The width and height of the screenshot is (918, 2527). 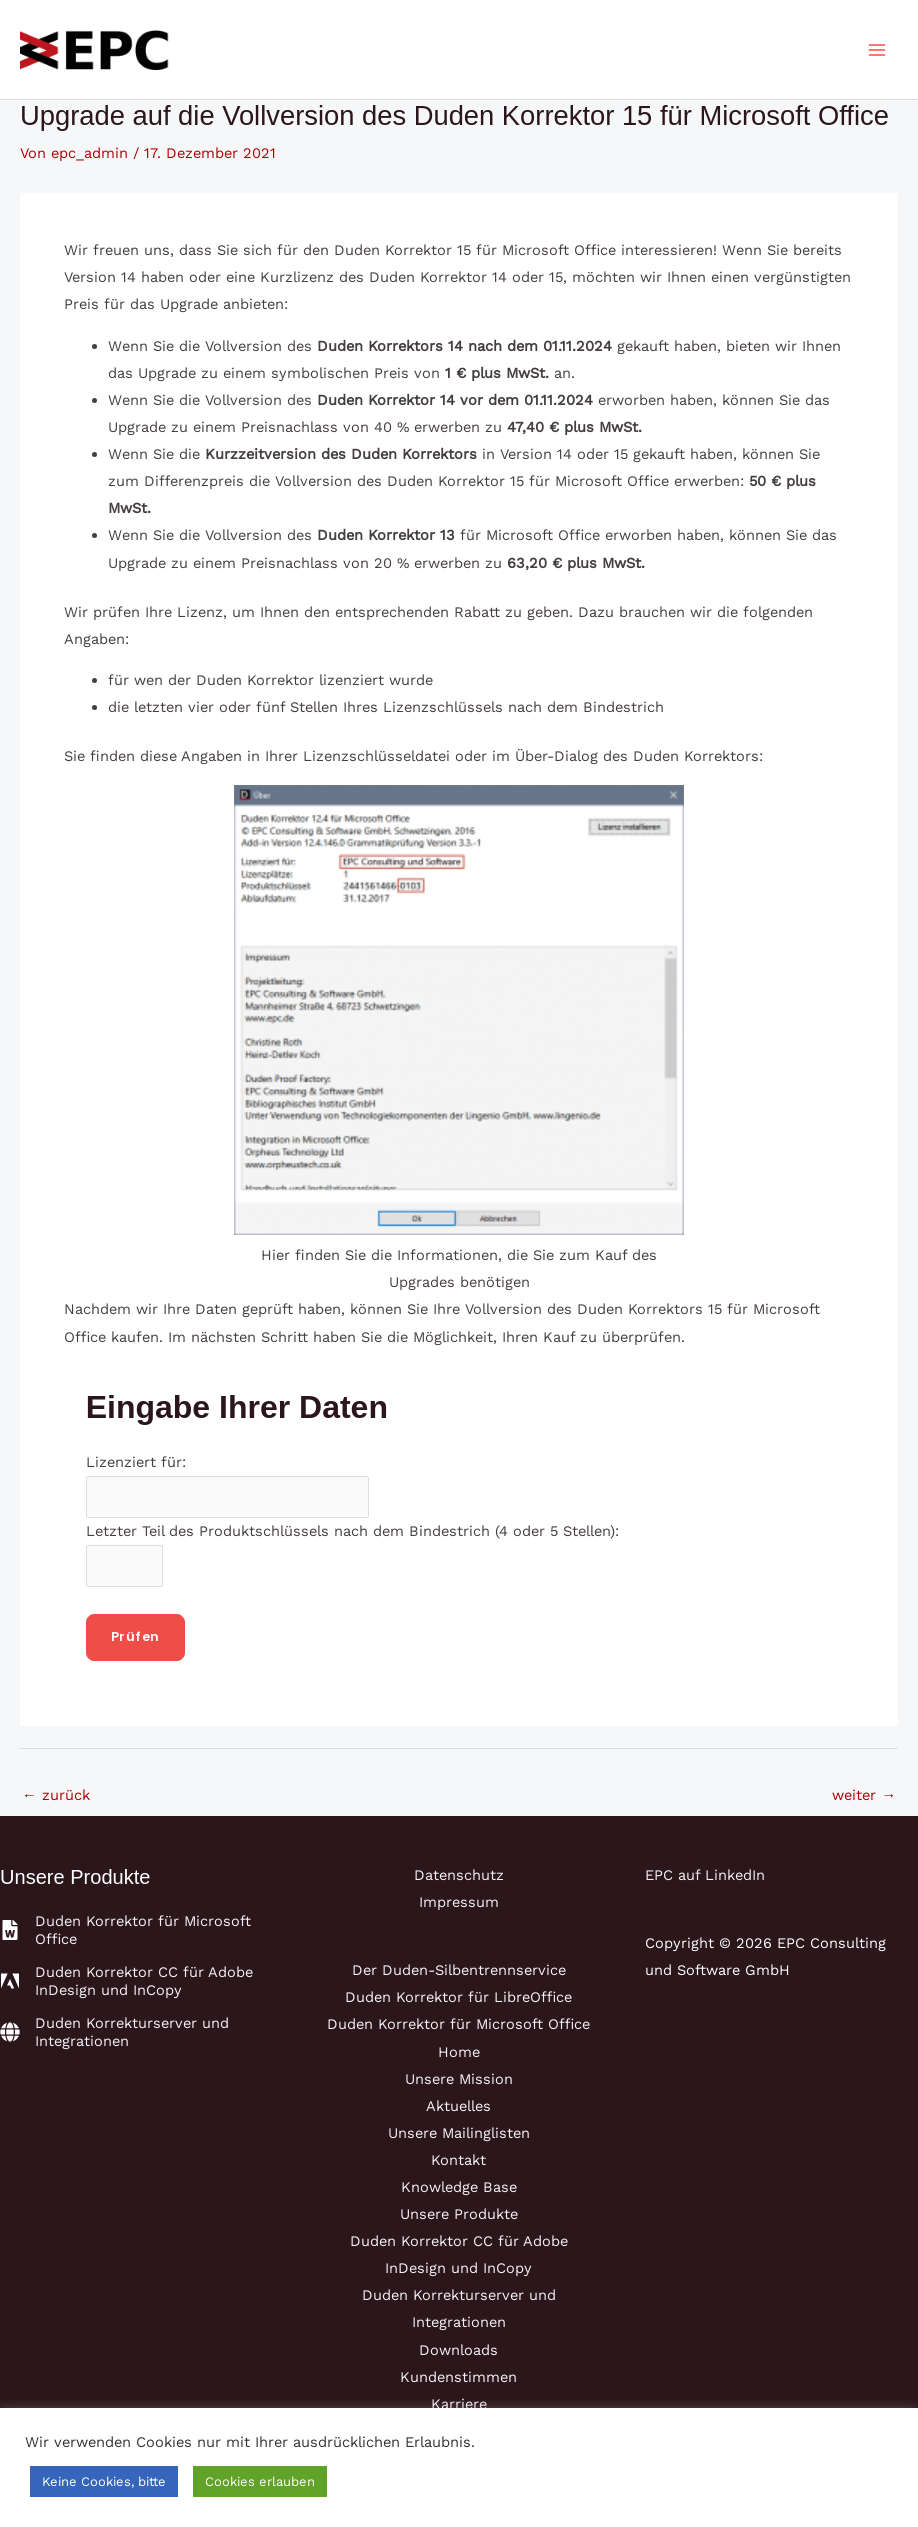 I want to click on zurück, so click(x=56, y=1795).